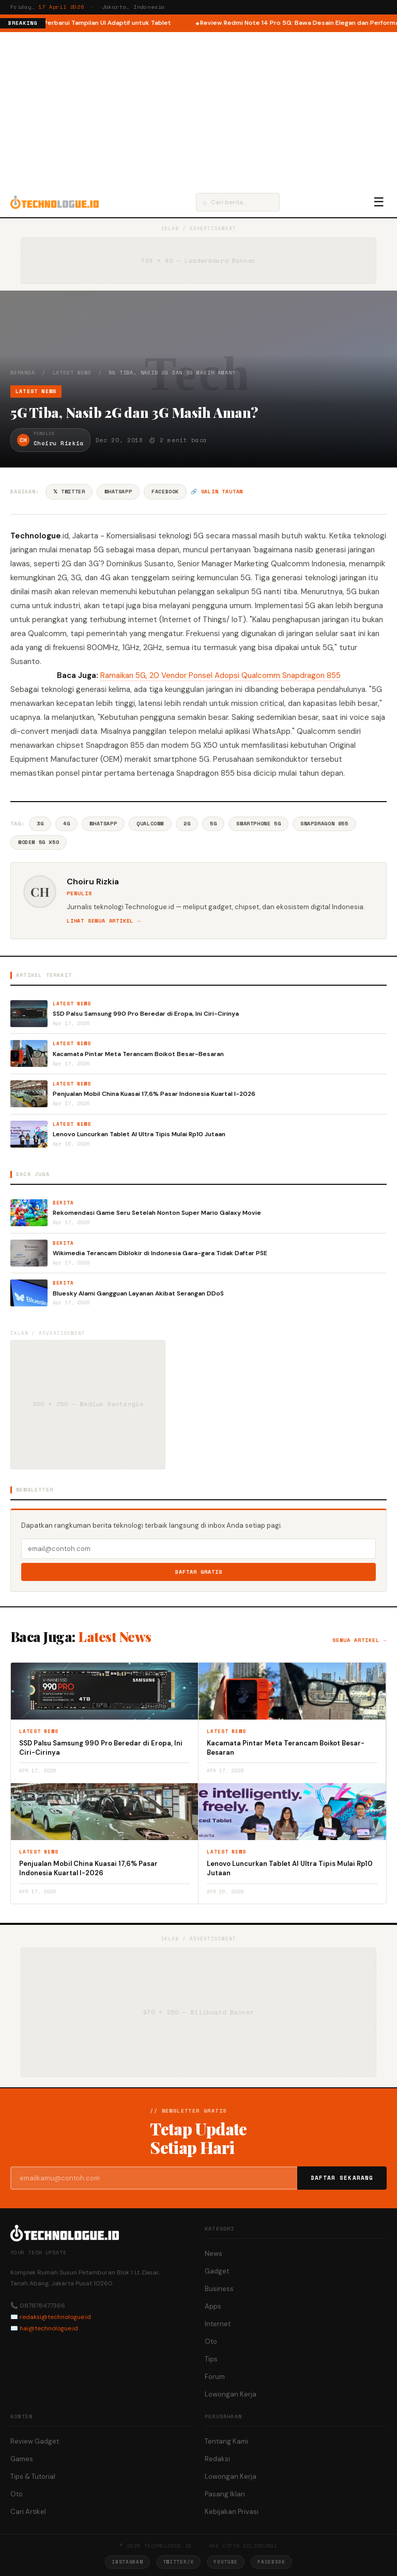 This screenshot has width=397, height=2576. Describe the element at coordinates (220, 675) in the screenshot. I see `Ramaikan 5G, 20 Vendor Ponsel Adopsi Qualcomm Snapdragon 855` at that location.